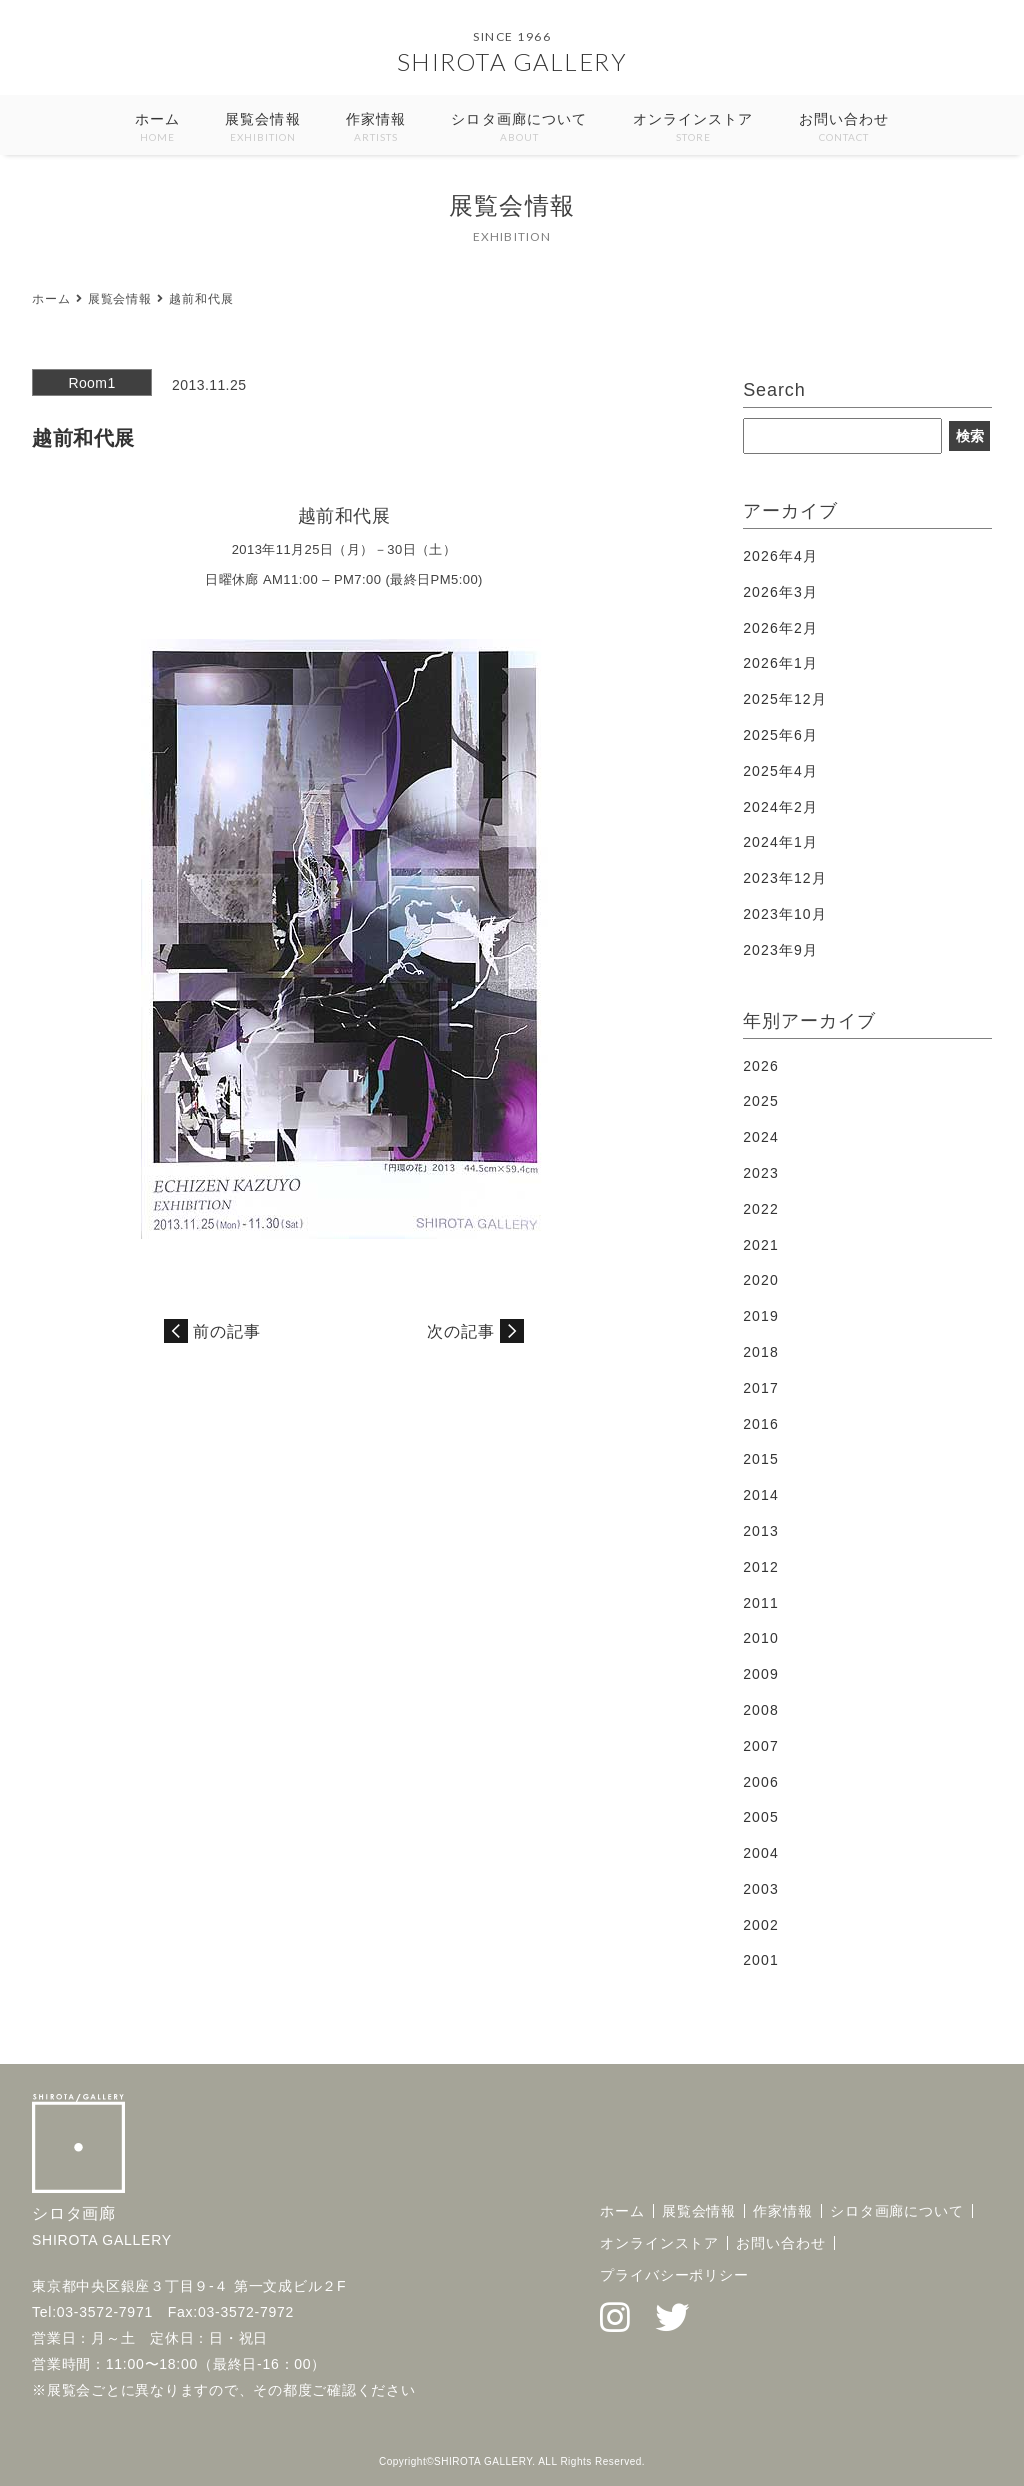  I want to click on 2024, so click(761, 1137).